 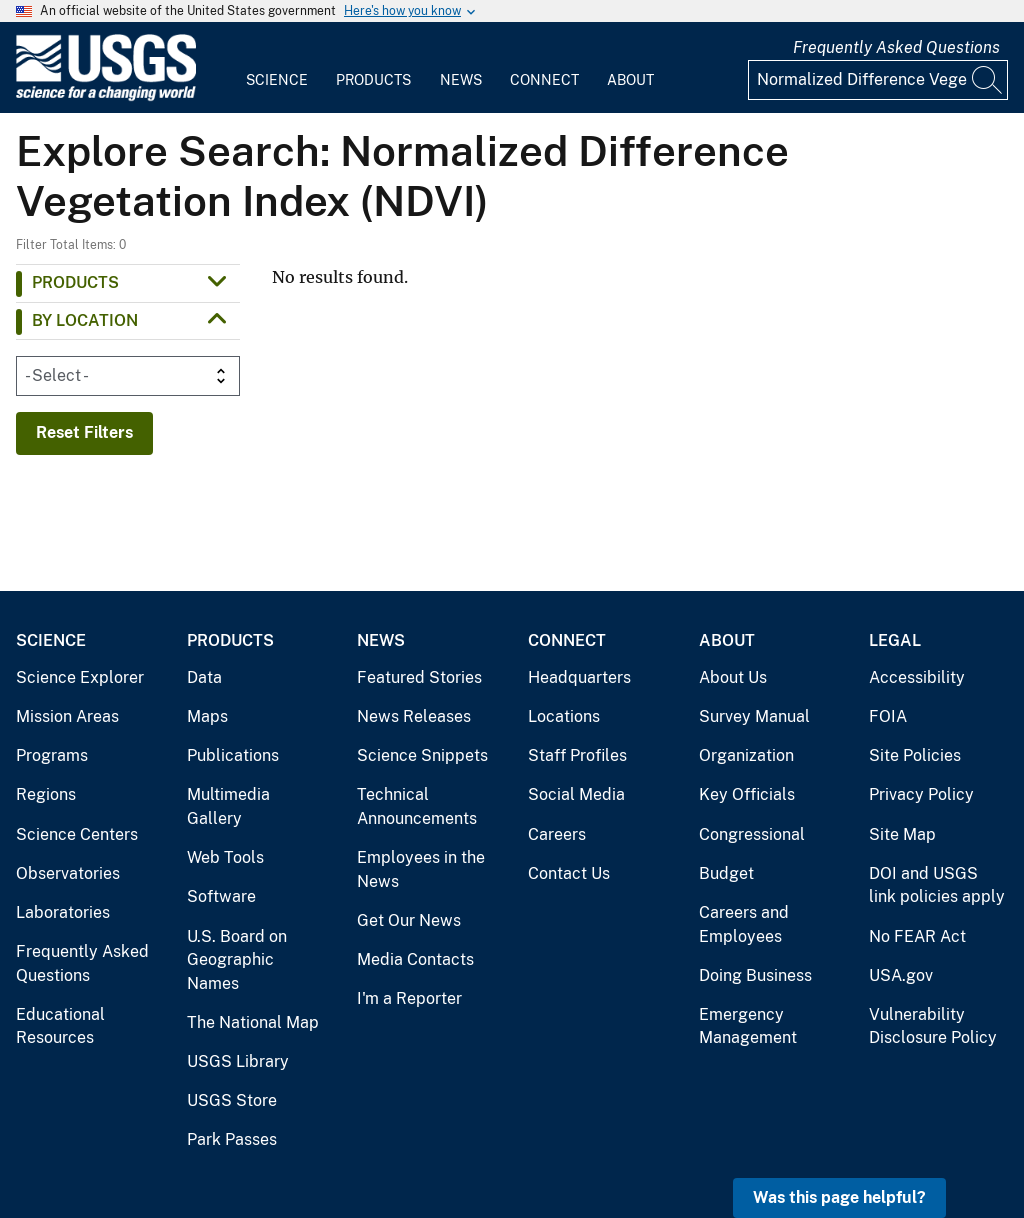 What do you see at coordinates (277, 68) in the screenshot?
I see `[menuitem]` at bounding box center [277, 68].